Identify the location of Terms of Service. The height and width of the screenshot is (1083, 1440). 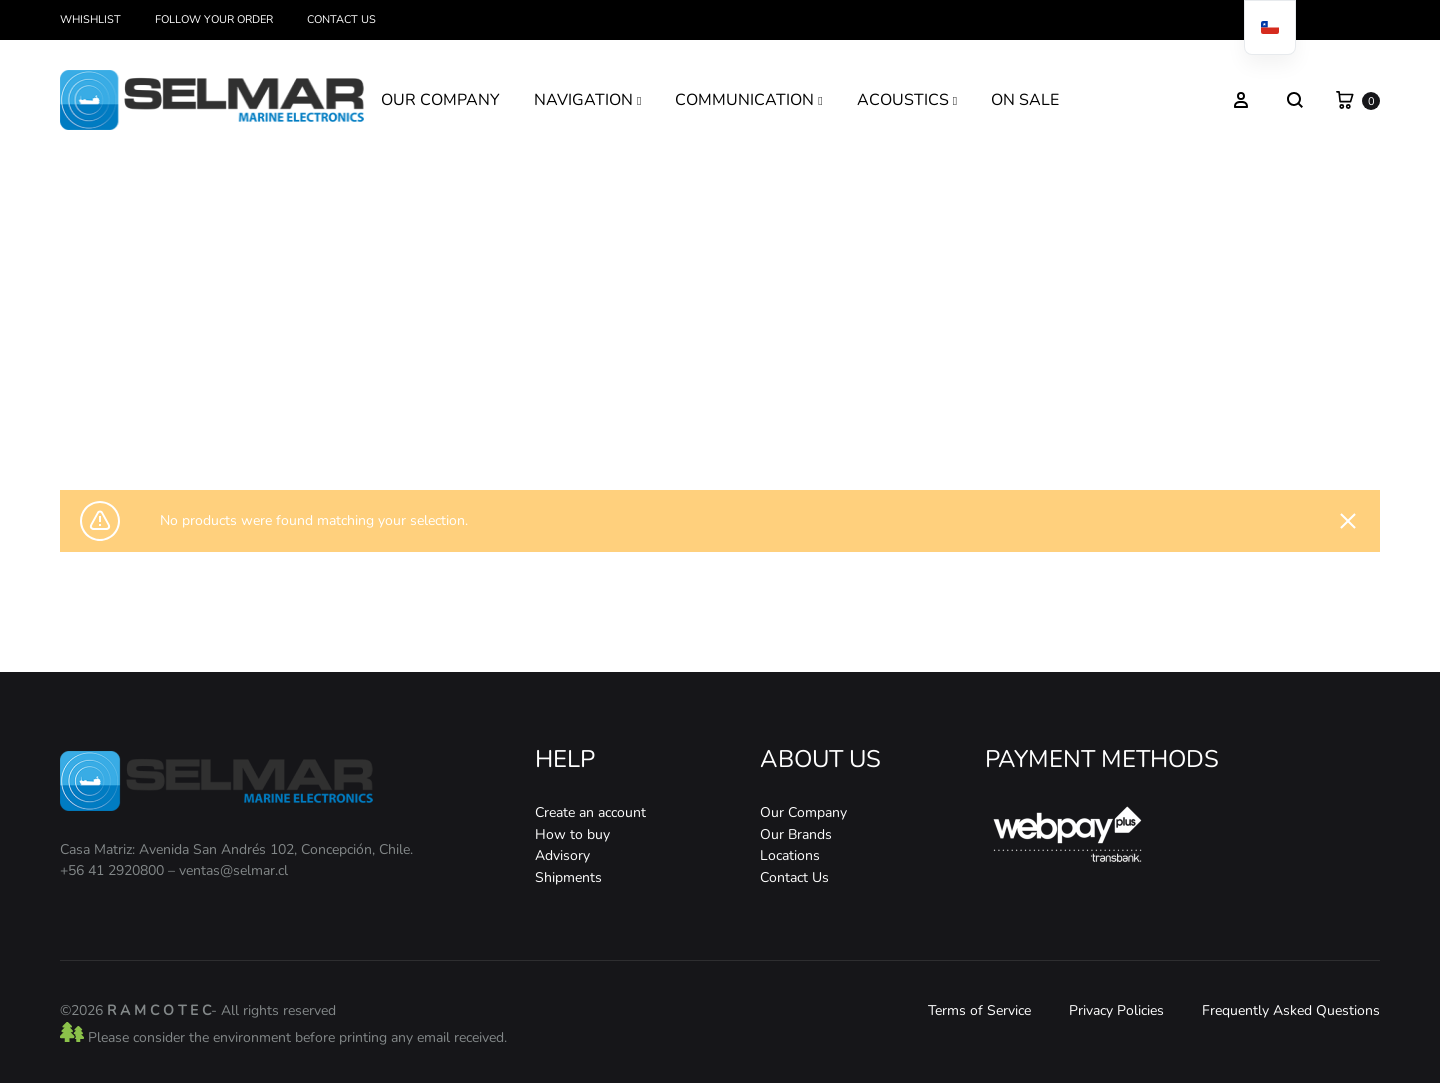
(979, 1010).